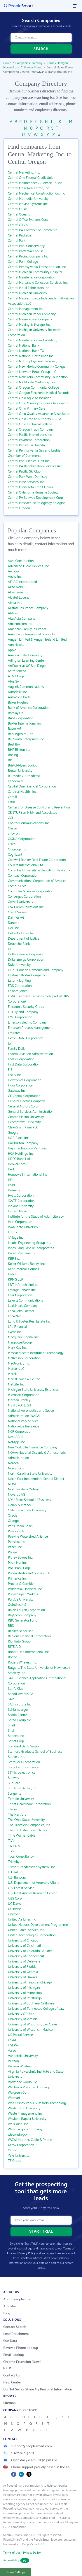  What do you see at coordinates (26, 975) in the screenshot?
I see `Eastman Kodak Company` at bounding box center [26, 975].